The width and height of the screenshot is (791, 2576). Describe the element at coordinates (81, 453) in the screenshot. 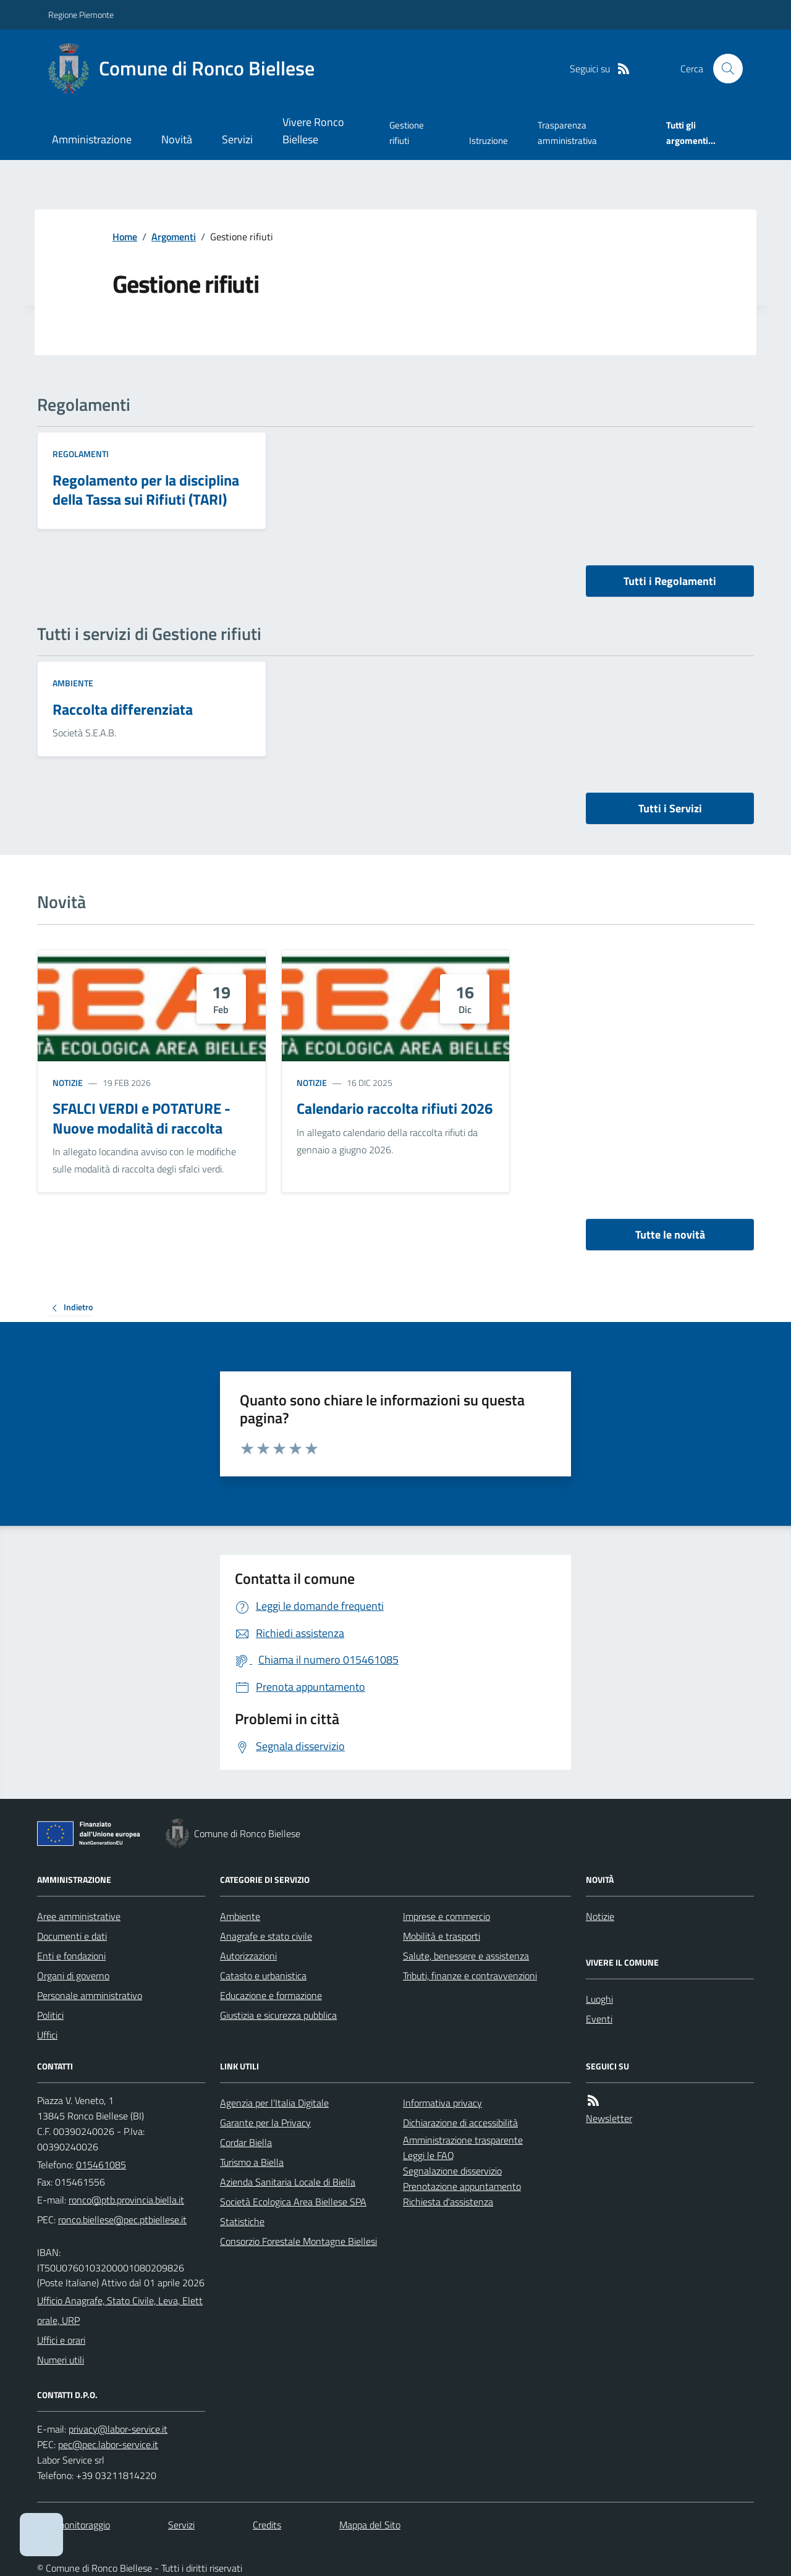

I see `Regolamenti` at that location.